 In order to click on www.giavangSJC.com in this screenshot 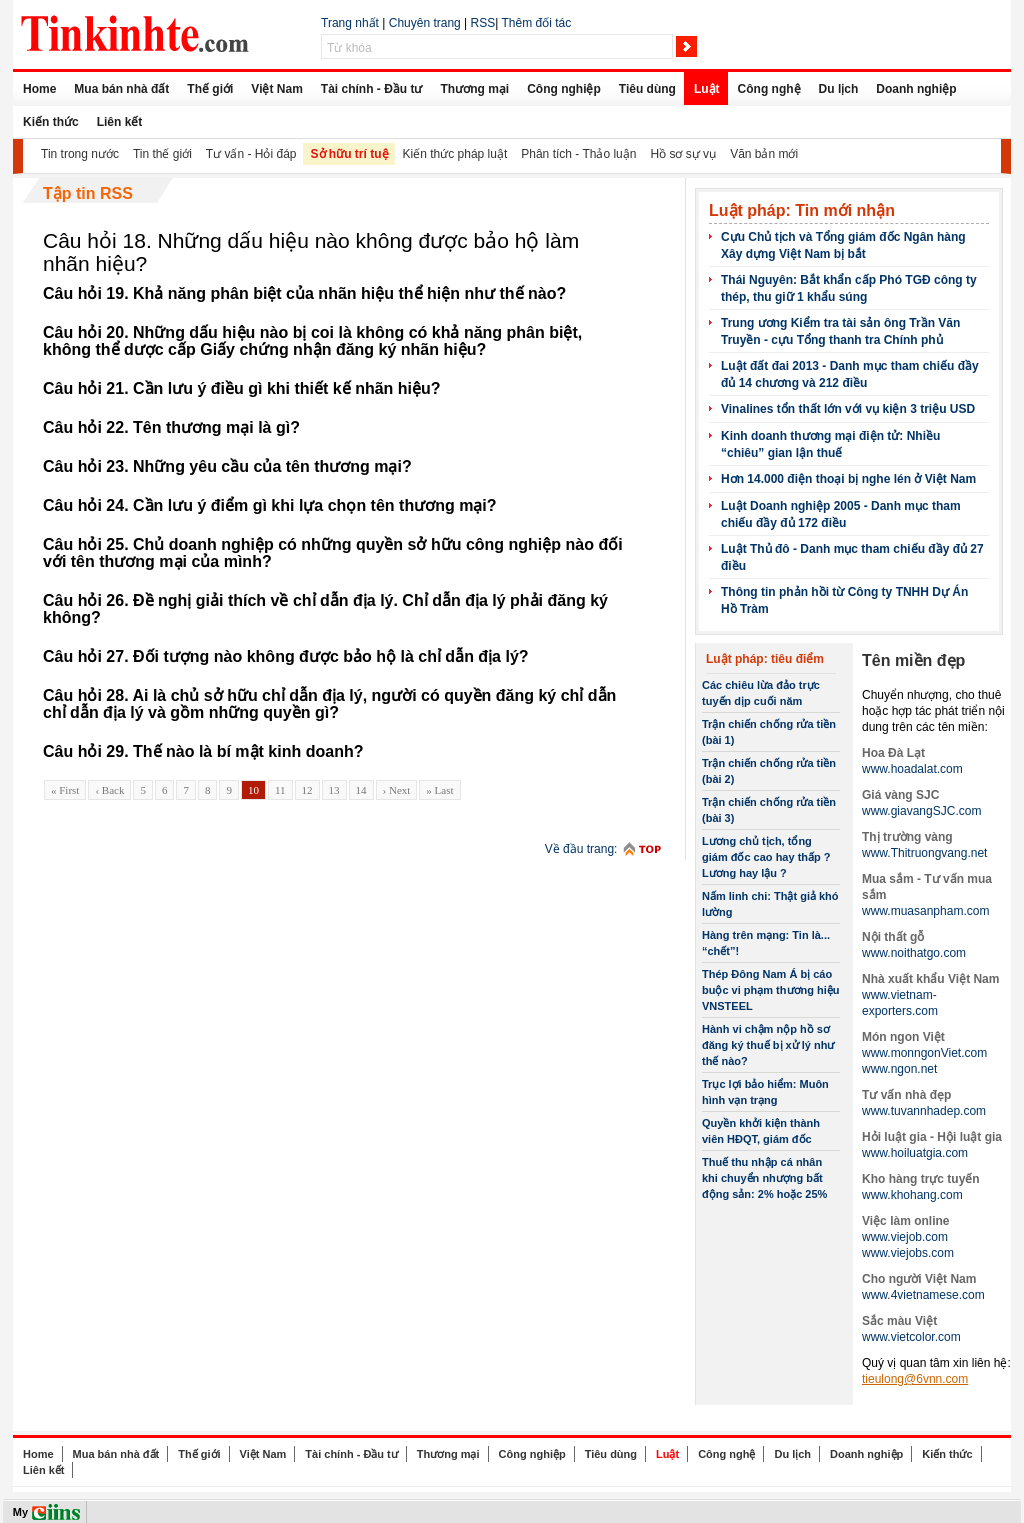, I will do `click(921, 811)`.